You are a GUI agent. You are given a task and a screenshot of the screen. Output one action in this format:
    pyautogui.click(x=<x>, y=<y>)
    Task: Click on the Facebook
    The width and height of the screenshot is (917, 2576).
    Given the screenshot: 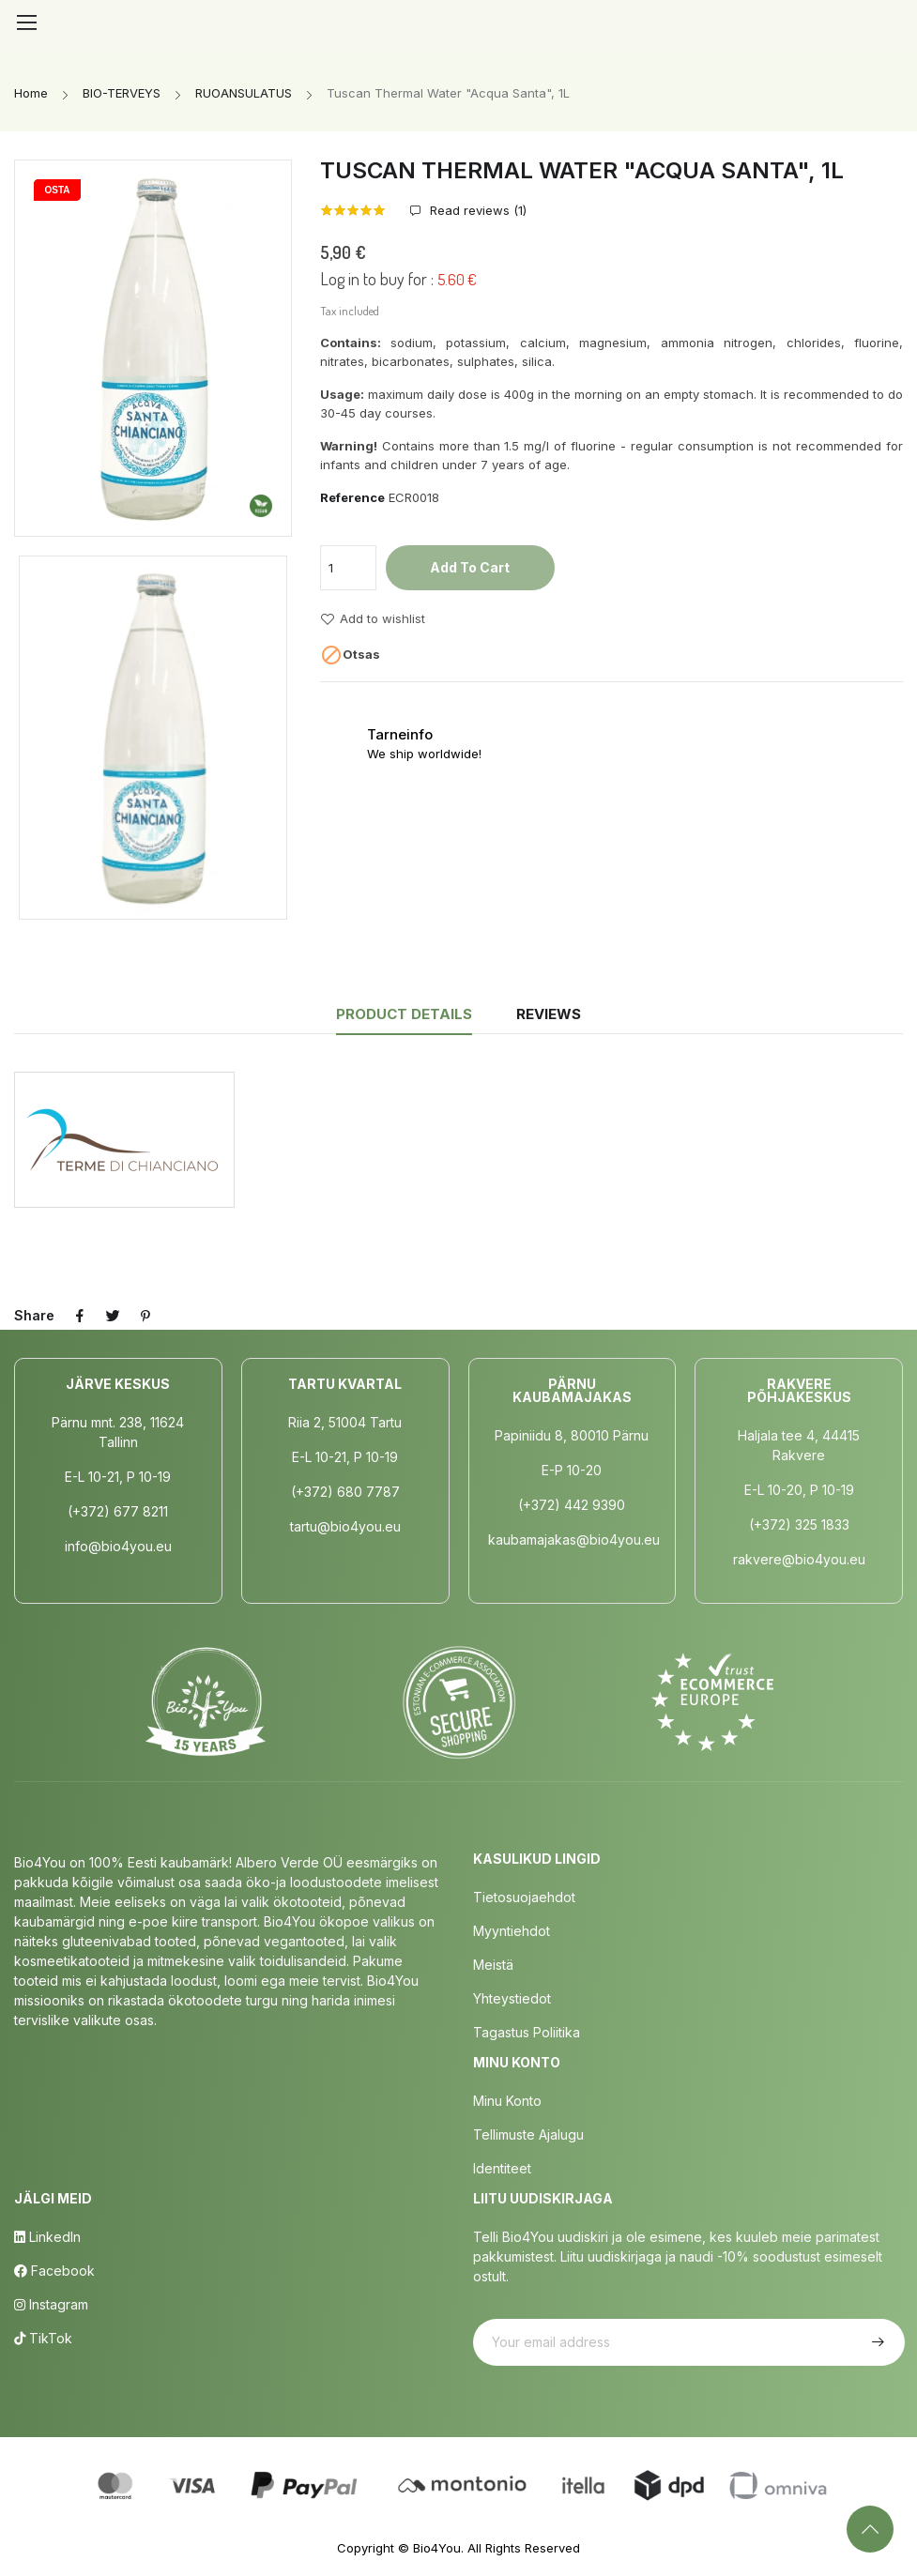 What is the action you would take?
    pyautogui.click(x=54, y=2271)
    